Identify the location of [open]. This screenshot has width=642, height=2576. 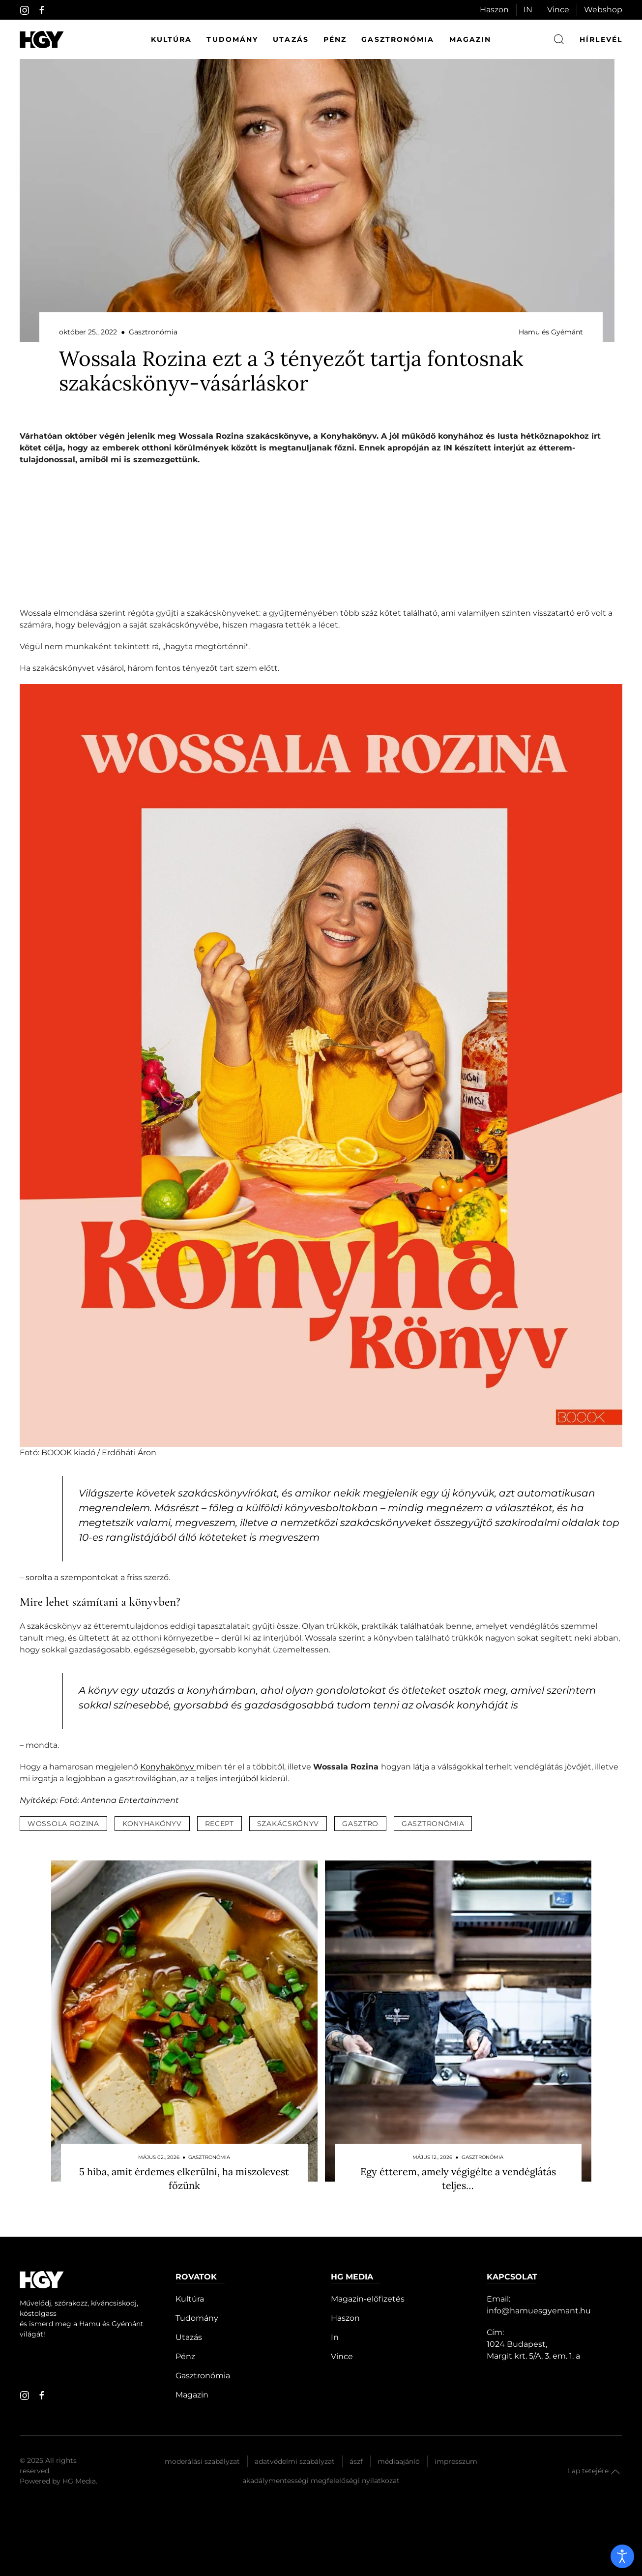
(622, 2556).